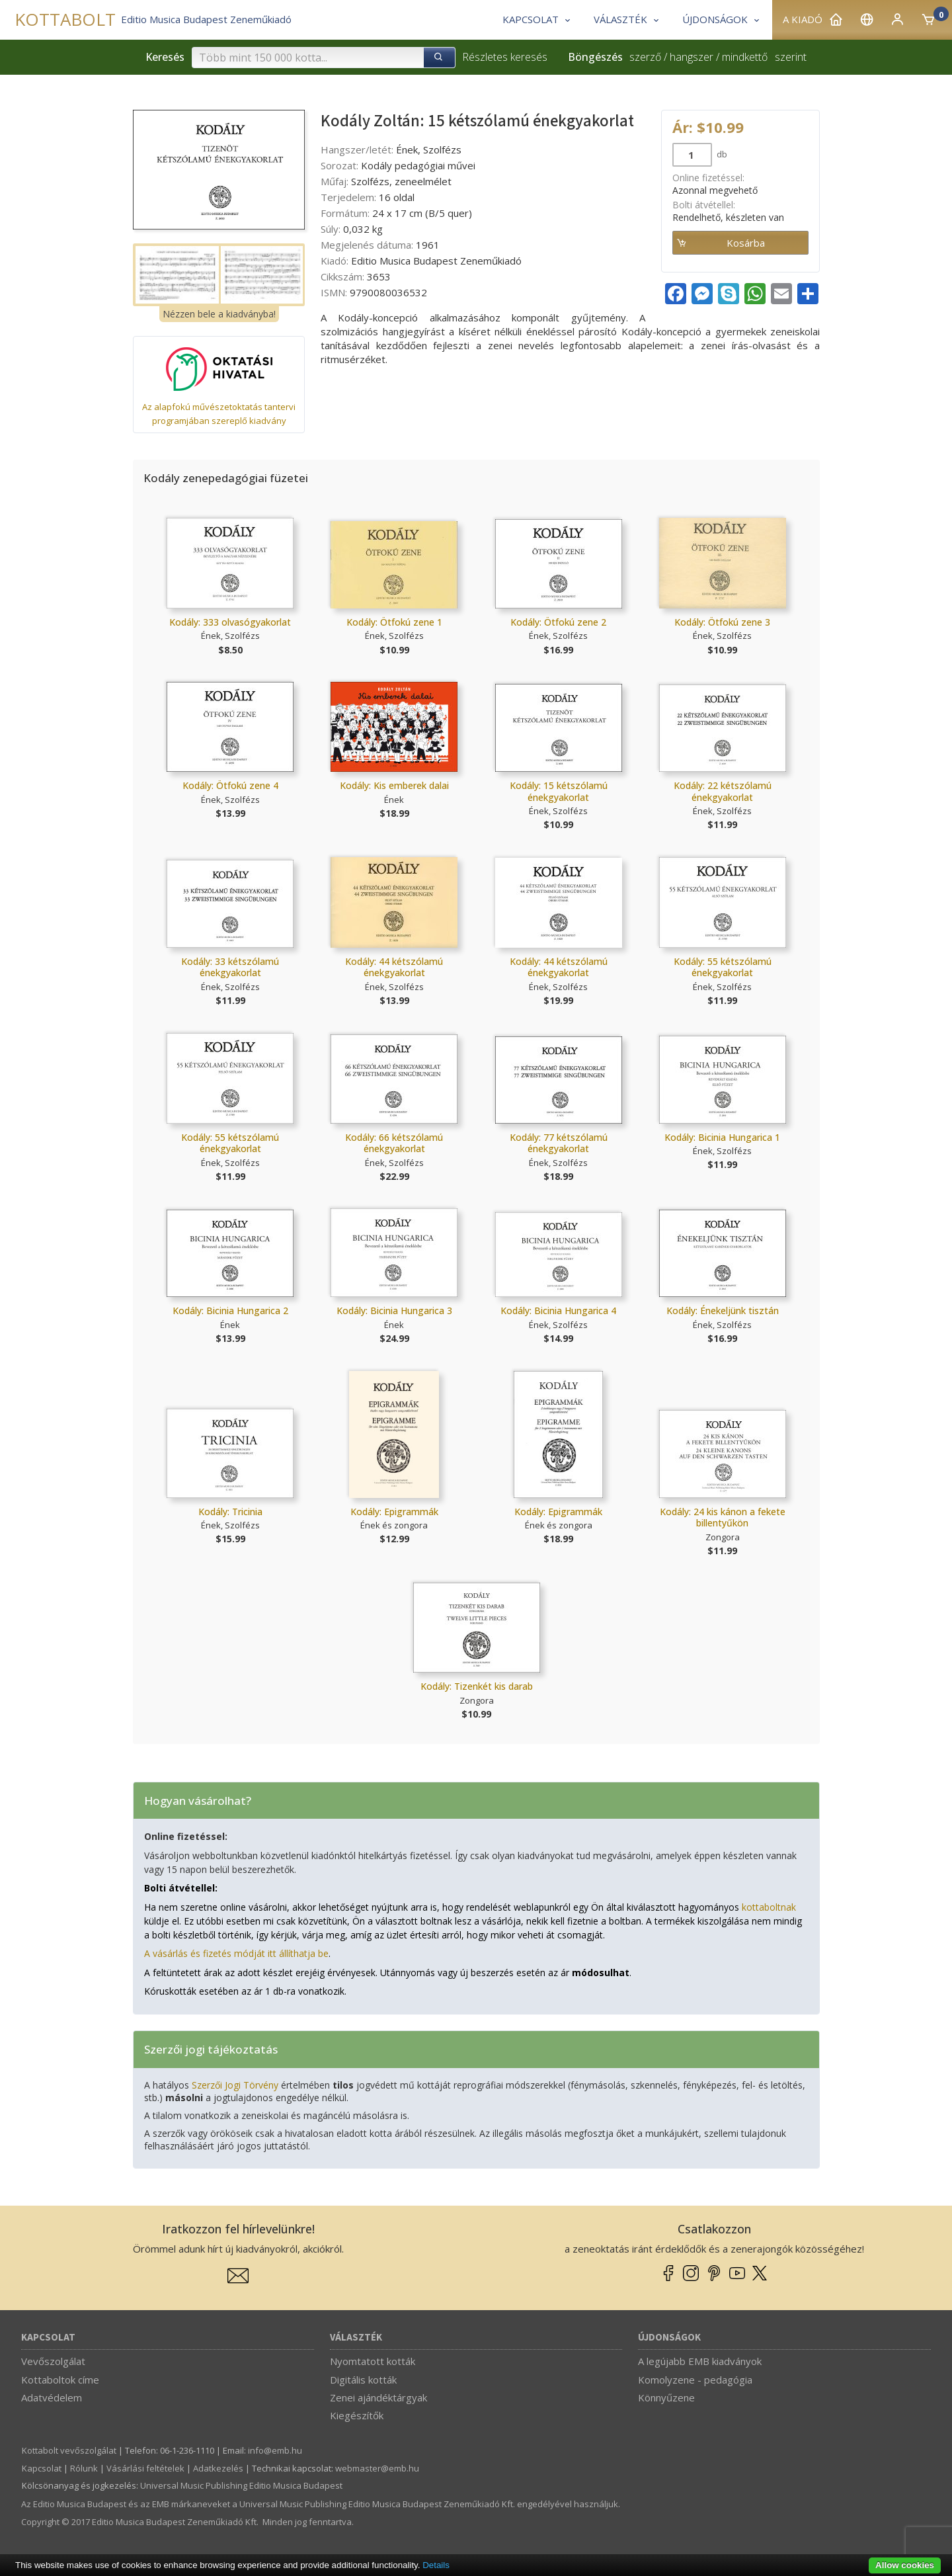 The height and width of the screenshot is (2576, 952). What do you see at coordinates (235, 2085) in the screenshot?
I see `Szerzői Jogi Törvény` at bounding box center [235, 2085].